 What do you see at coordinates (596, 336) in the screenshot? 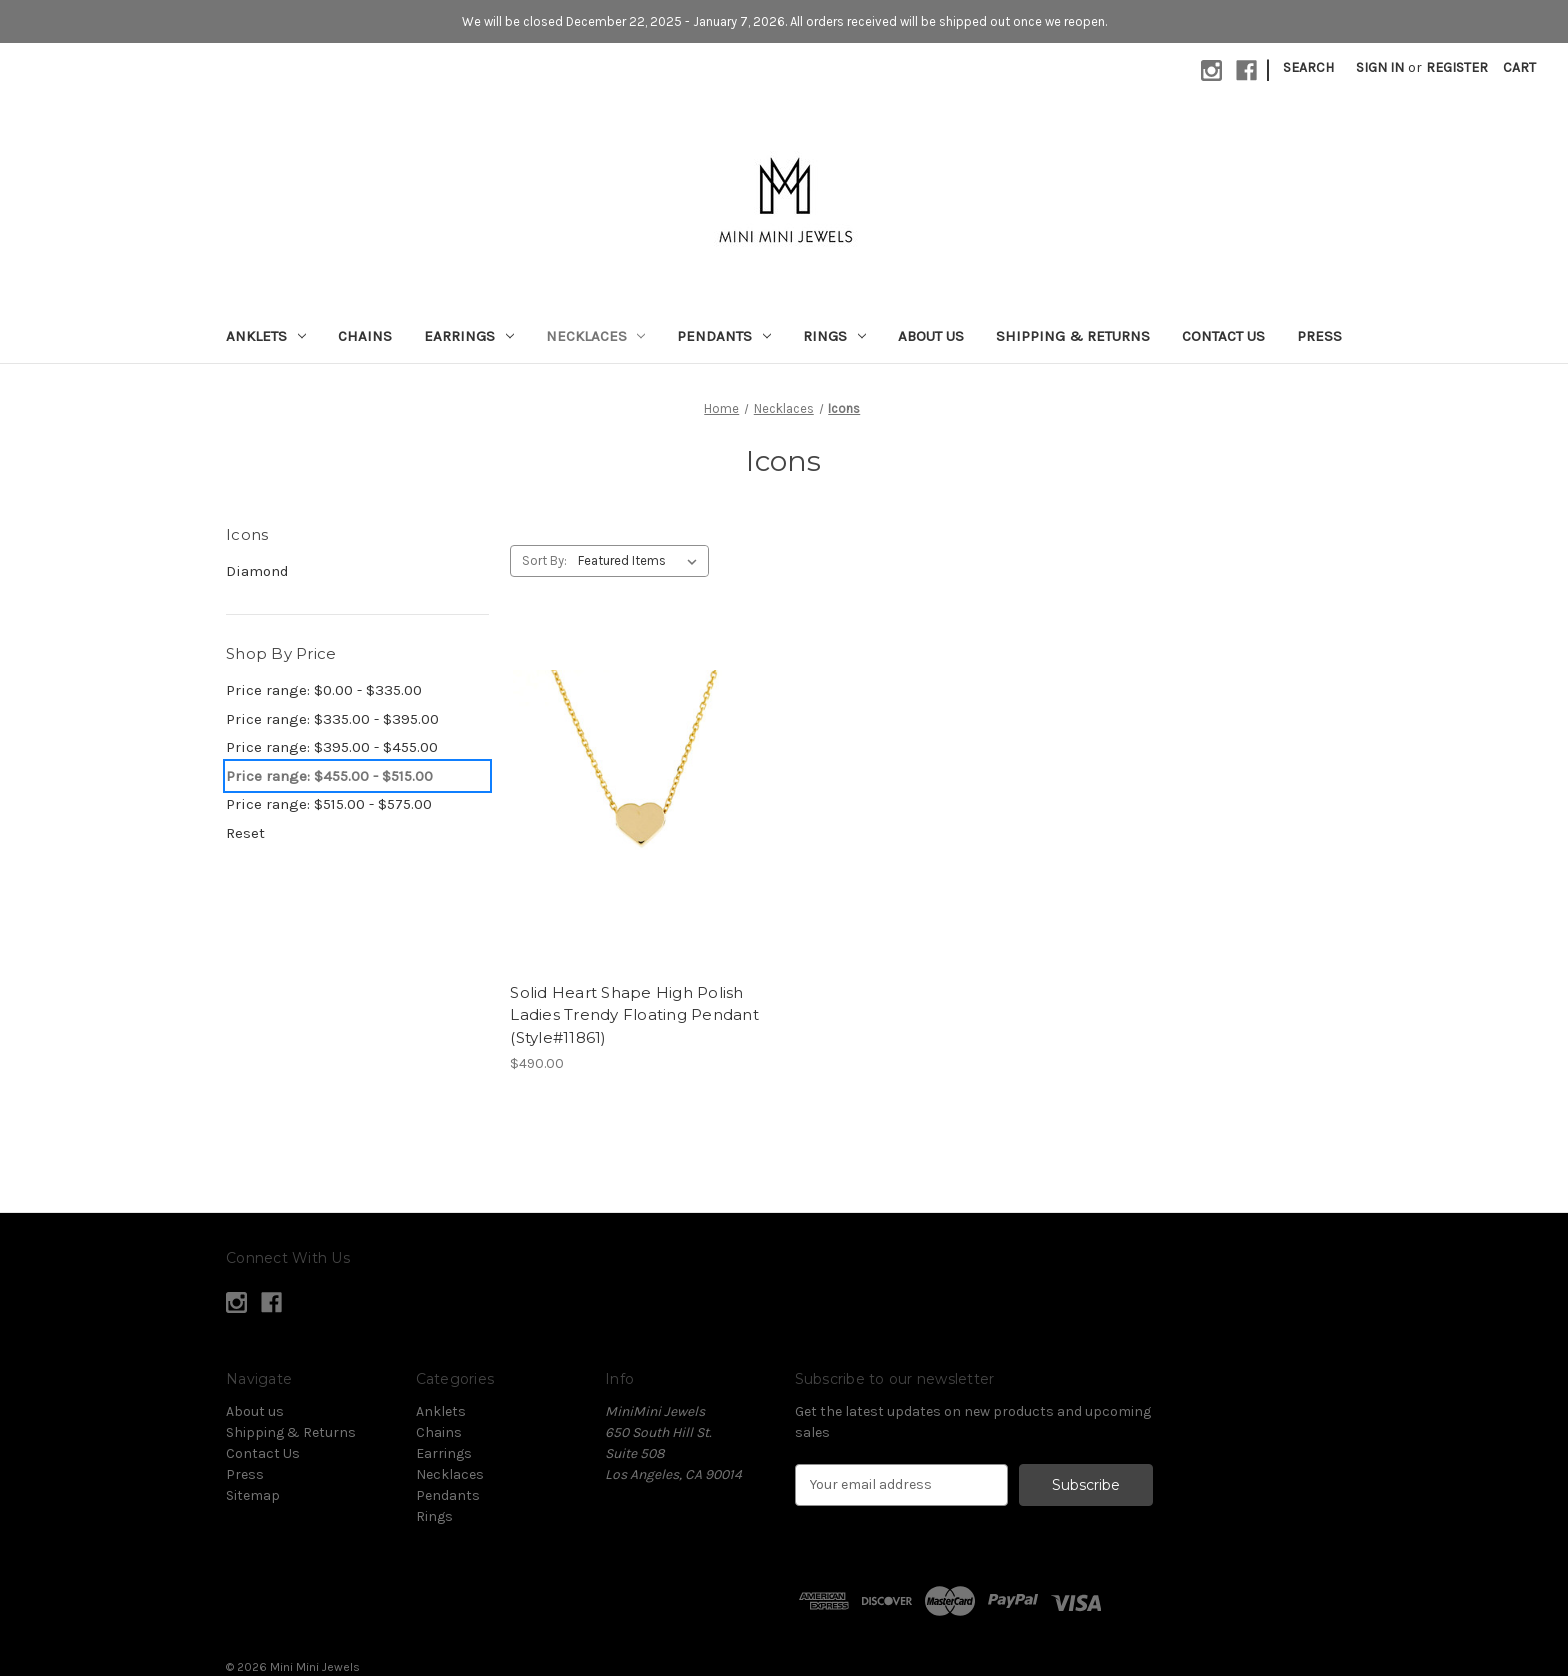
I see `Necklaces` at bounding box center [596, 336].